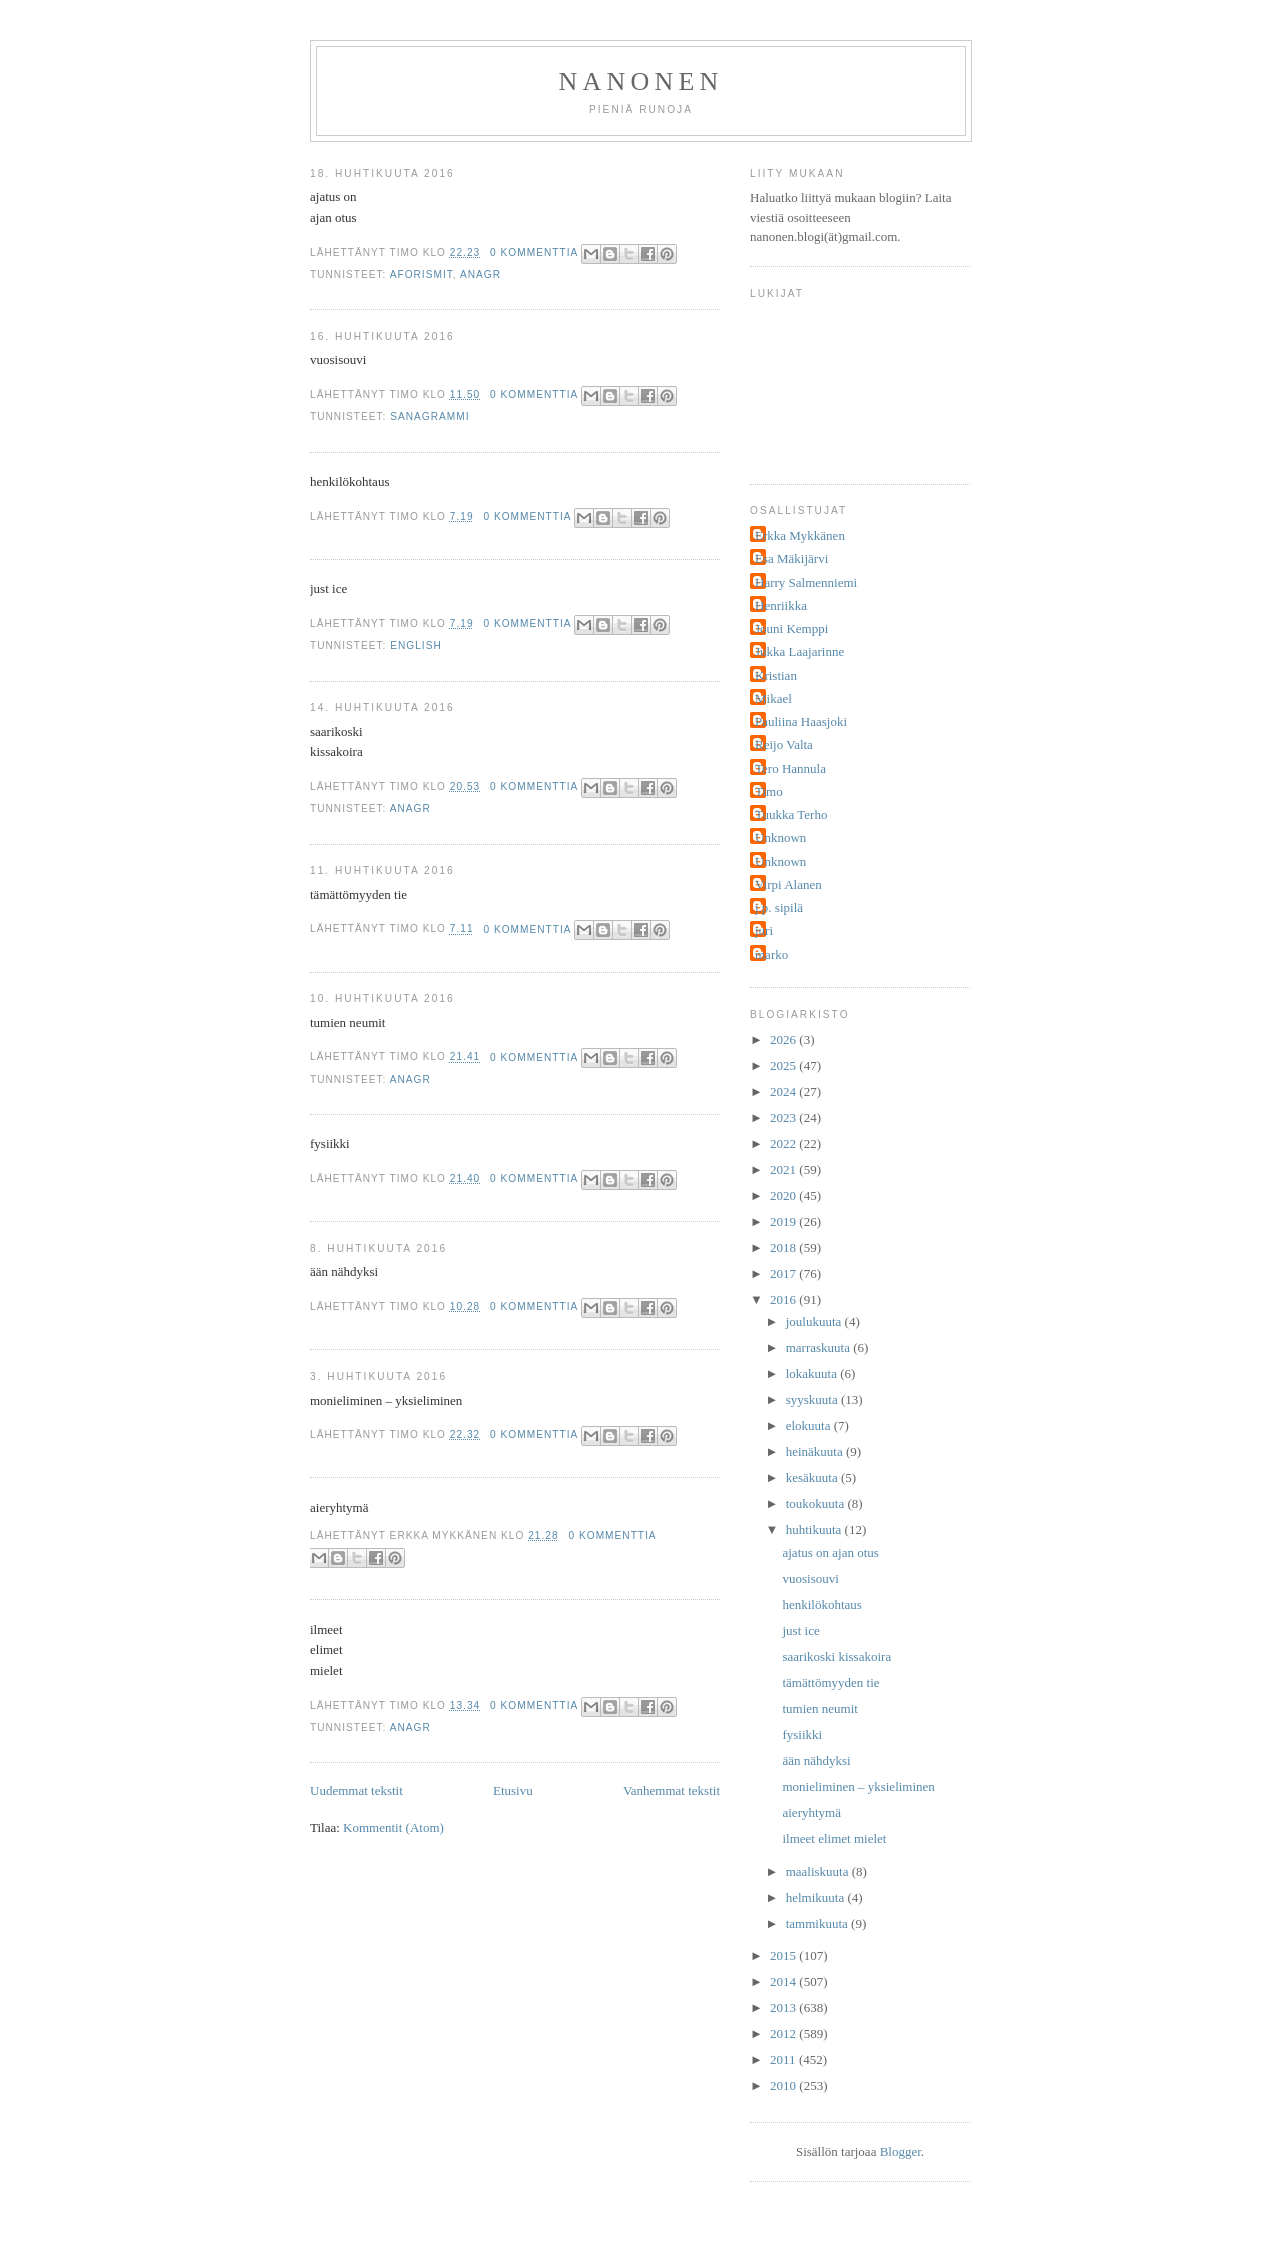 The height and width of the screenshot is (2243, 1280). Describe the element at coordinates (820, 1347) in the screenshot. I see `marraskuuta` at that location.